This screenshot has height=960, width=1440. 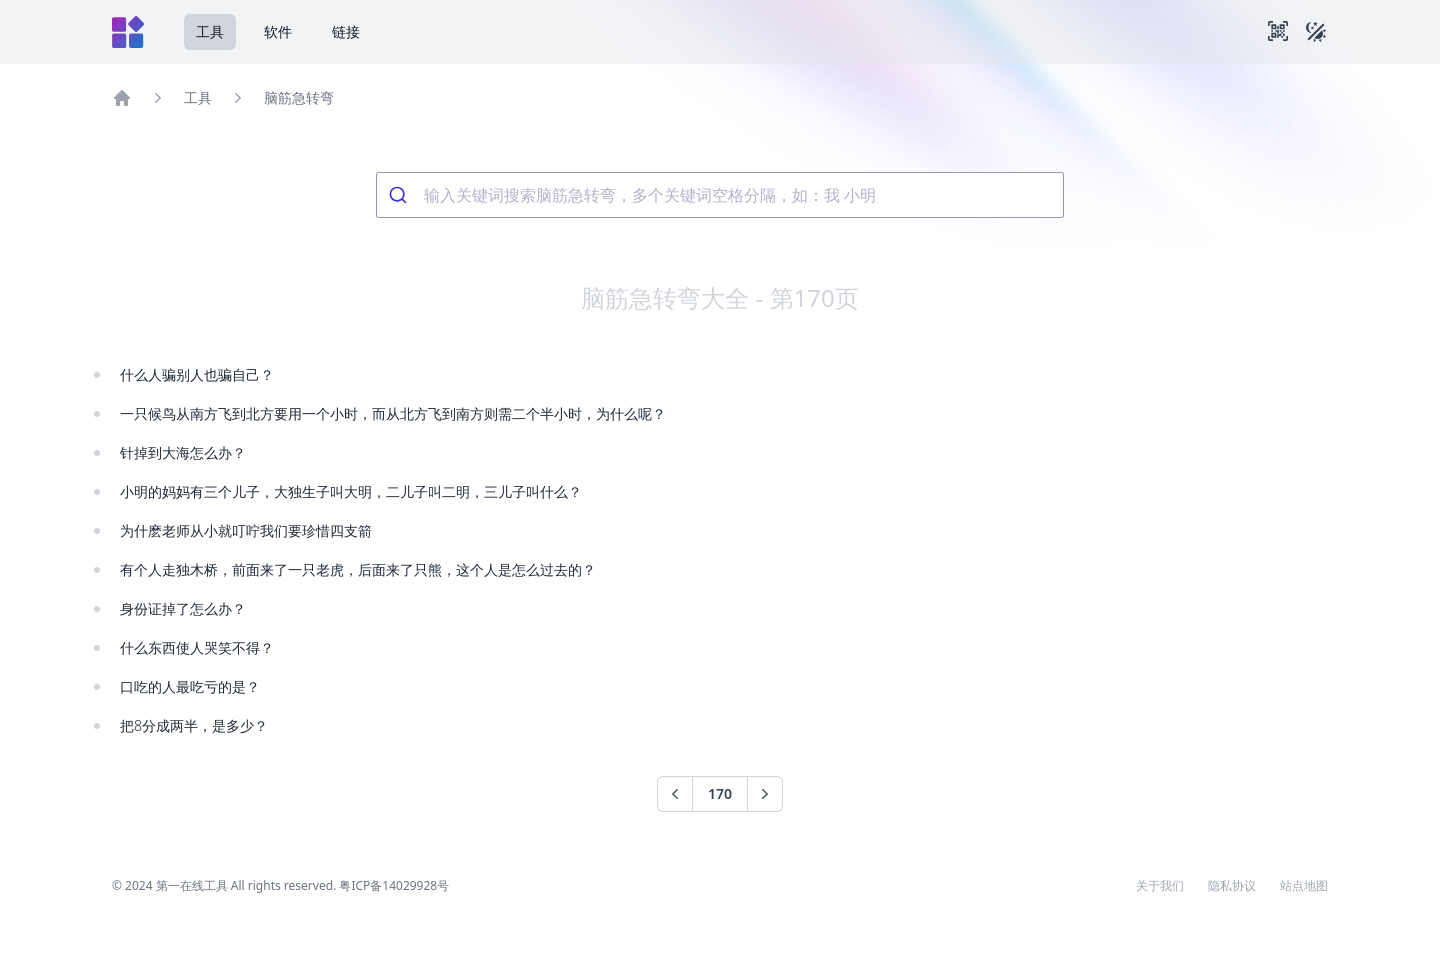 What do you see at coordinates (197, 374) in the screenshot?
I see `什么人骗别人也骗自己？` at bounding box center [197, 374].